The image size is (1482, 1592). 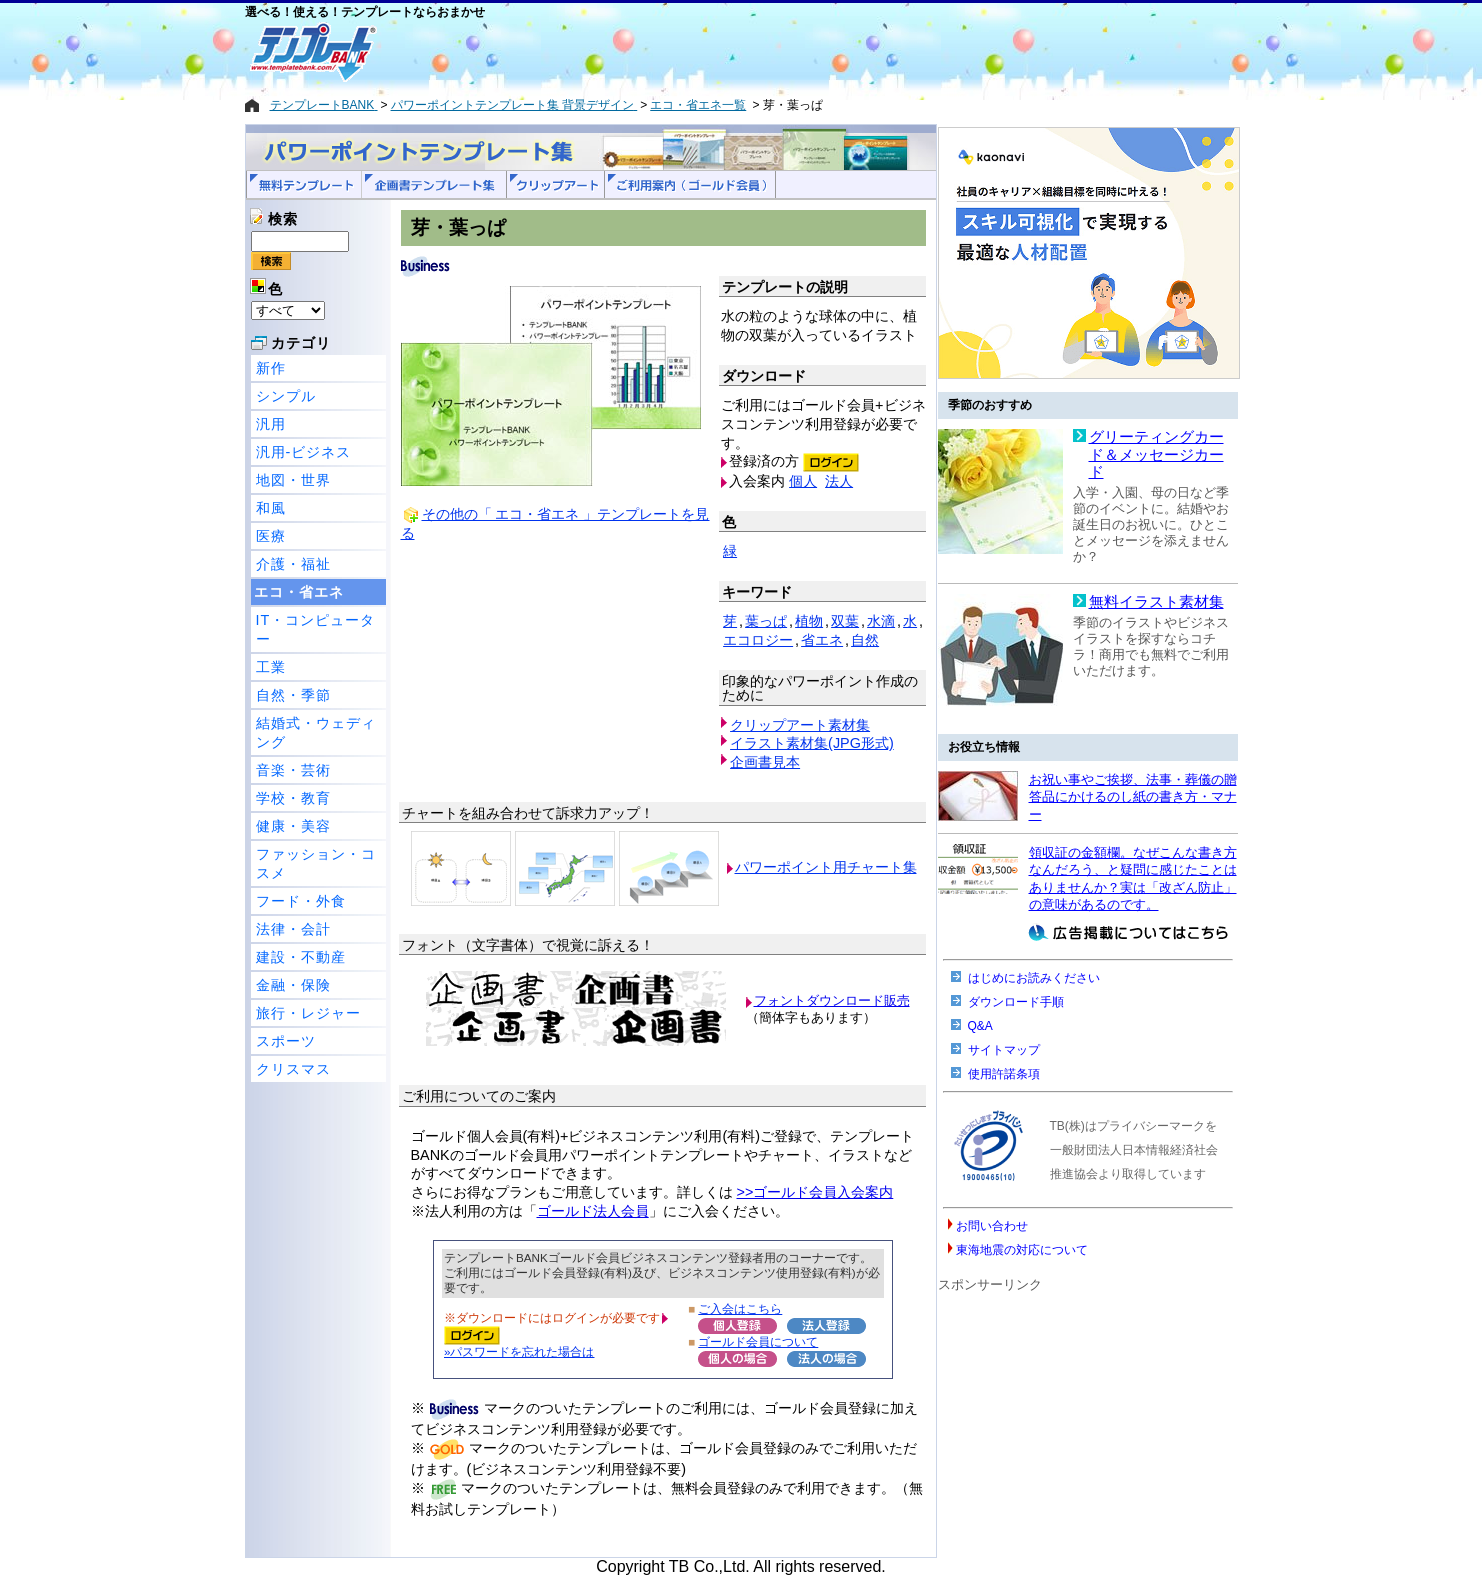 What do you see at coordinates (832, 1000) in the screenshot?
I see `フォントダウンロード販売` at bounding box center [832, 1000].